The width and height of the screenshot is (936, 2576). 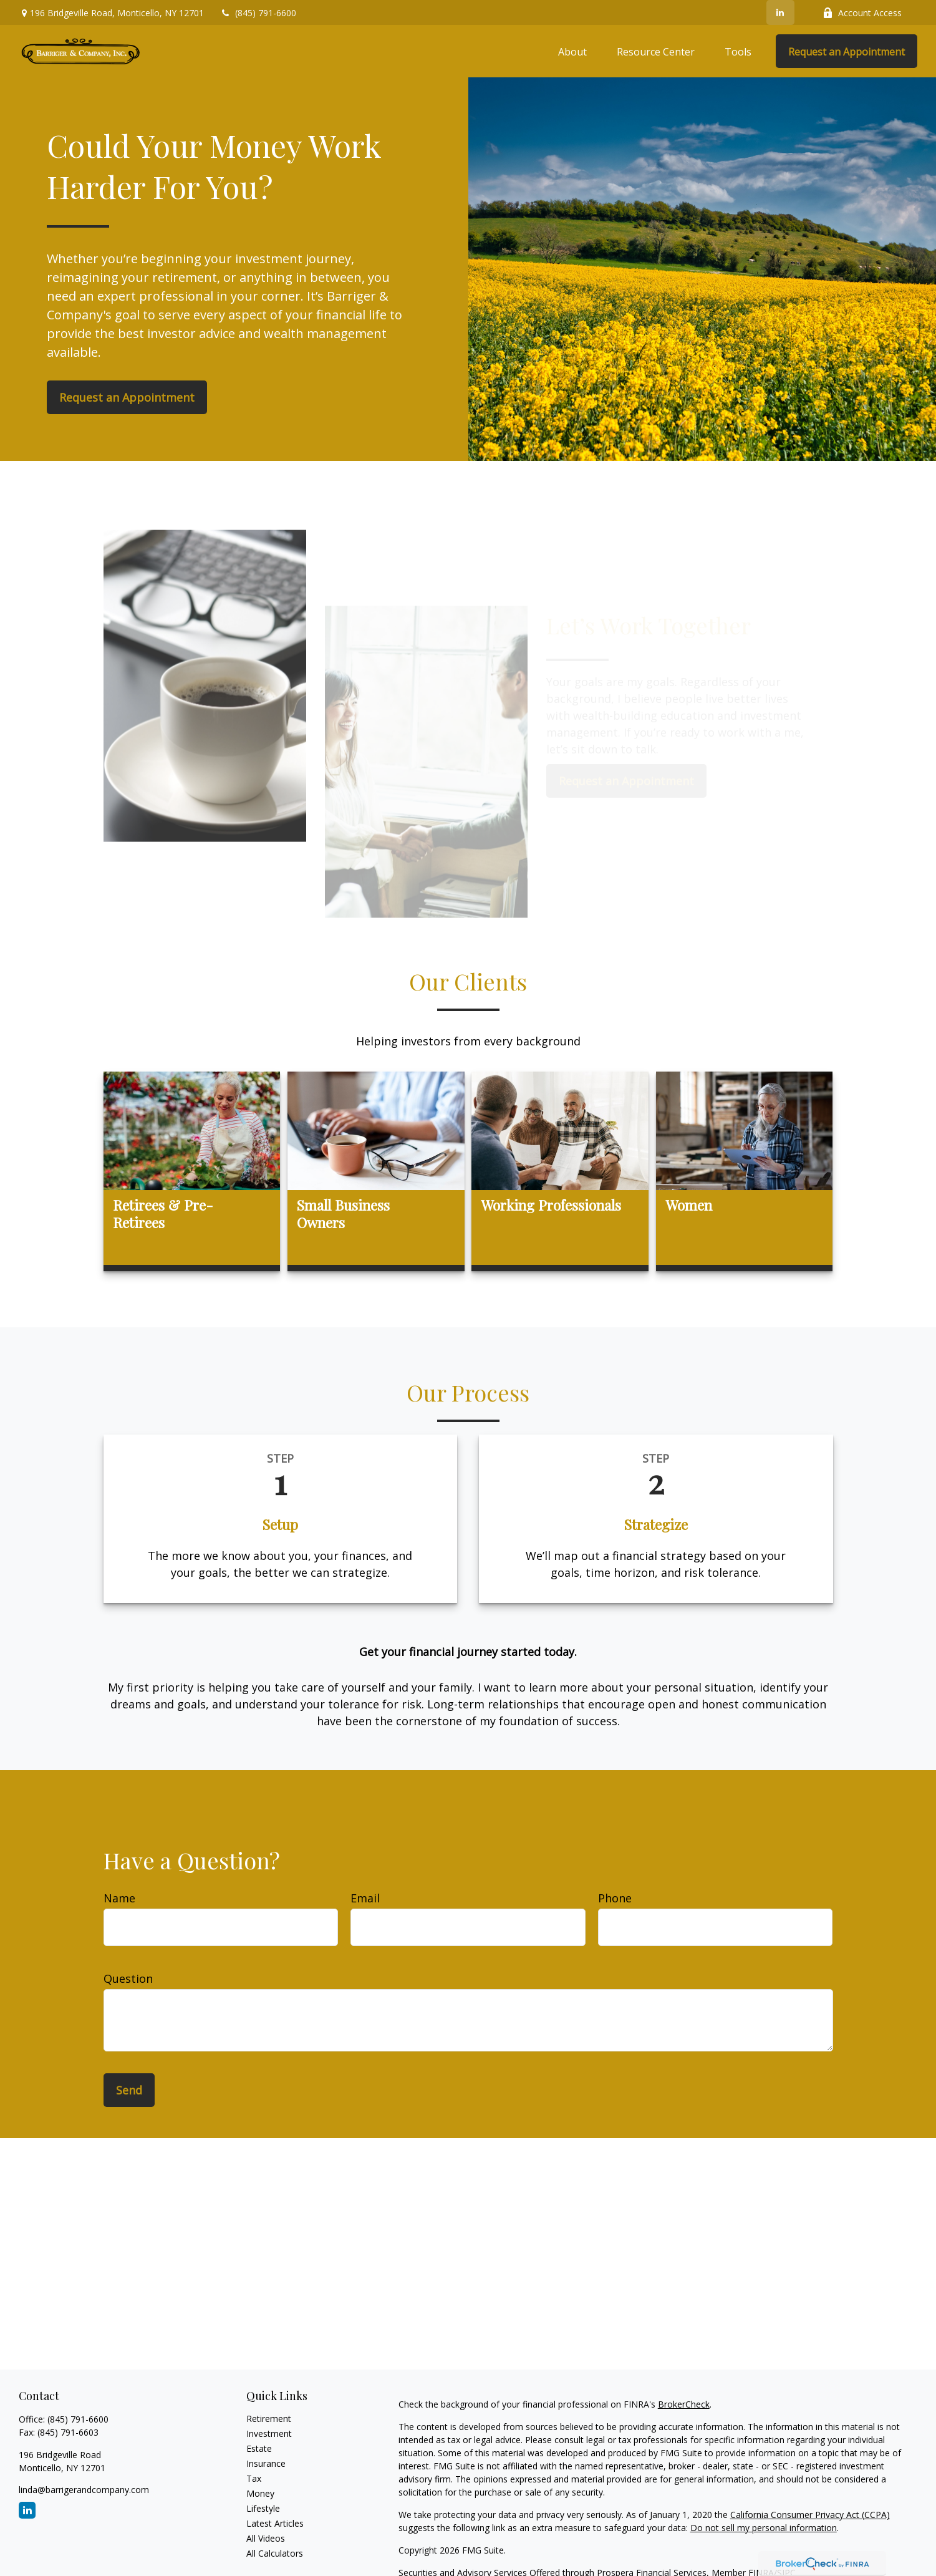 I want to click on (845) 791-6600, so click(x=258, y=13).